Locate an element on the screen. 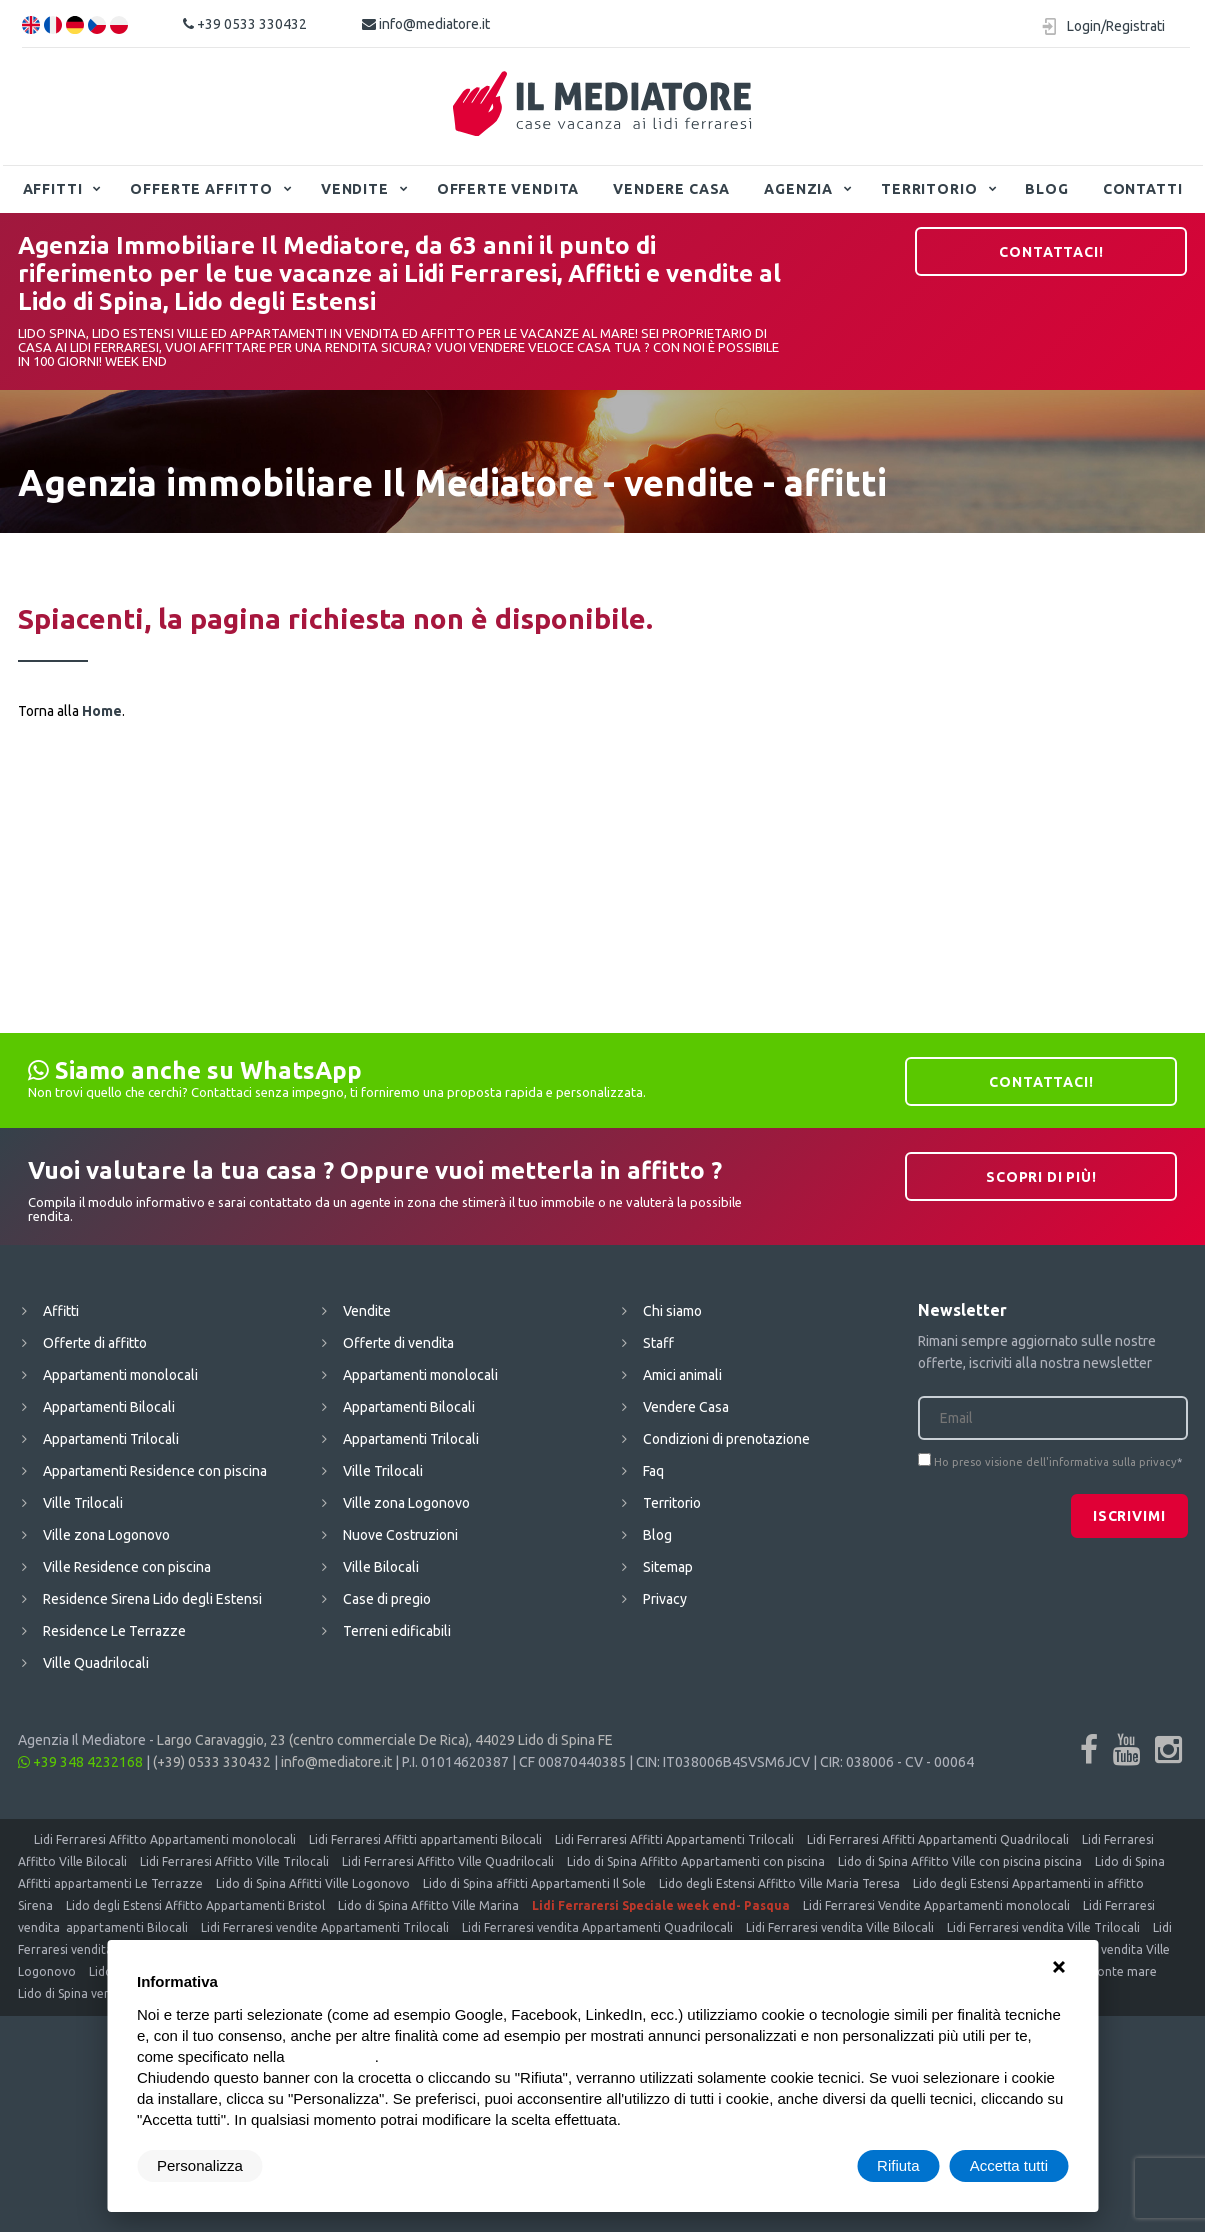 This screenshot has width=1205, height=2232. Offerte di affitto is located at coordinates (95, 1343).